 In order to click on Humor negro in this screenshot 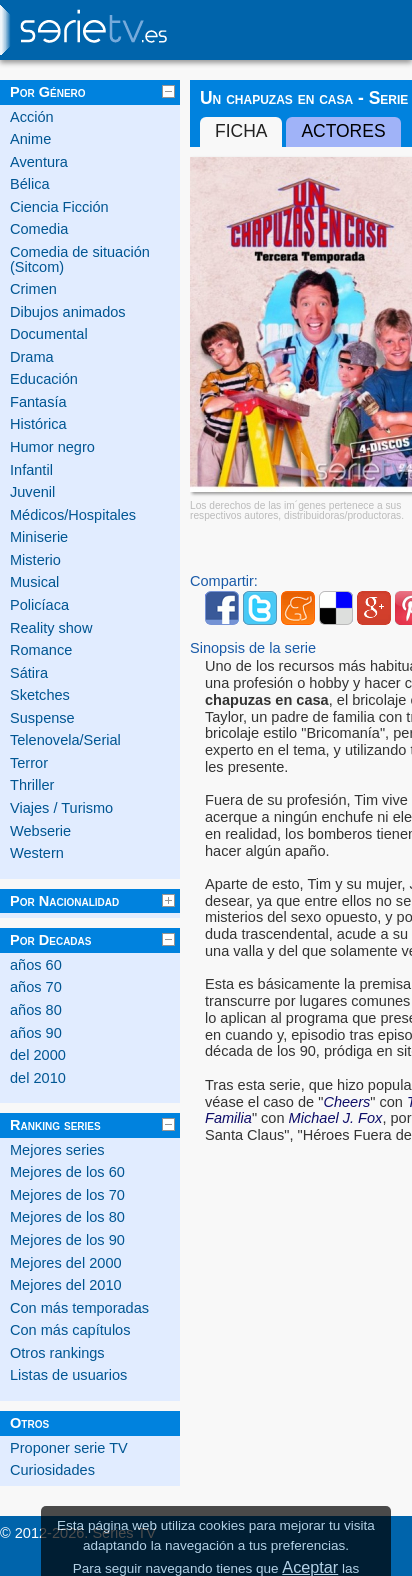, I will do `click(52, 447)`.